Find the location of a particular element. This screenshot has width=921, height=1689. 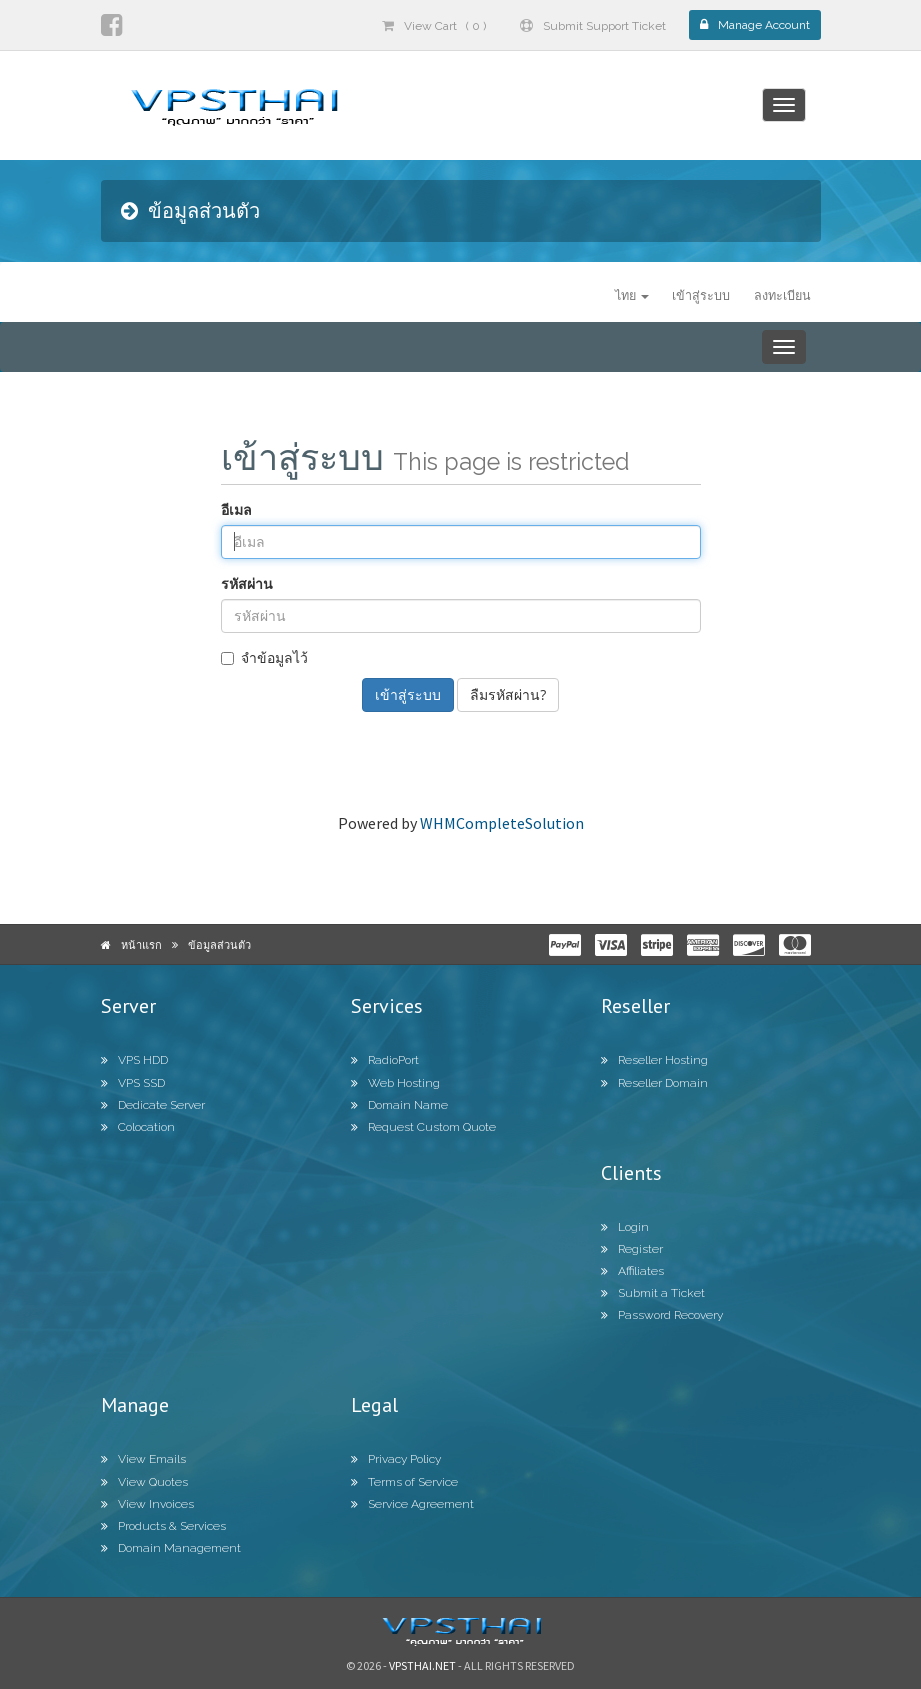

View Quotes is located at coordinates (144, 1482).